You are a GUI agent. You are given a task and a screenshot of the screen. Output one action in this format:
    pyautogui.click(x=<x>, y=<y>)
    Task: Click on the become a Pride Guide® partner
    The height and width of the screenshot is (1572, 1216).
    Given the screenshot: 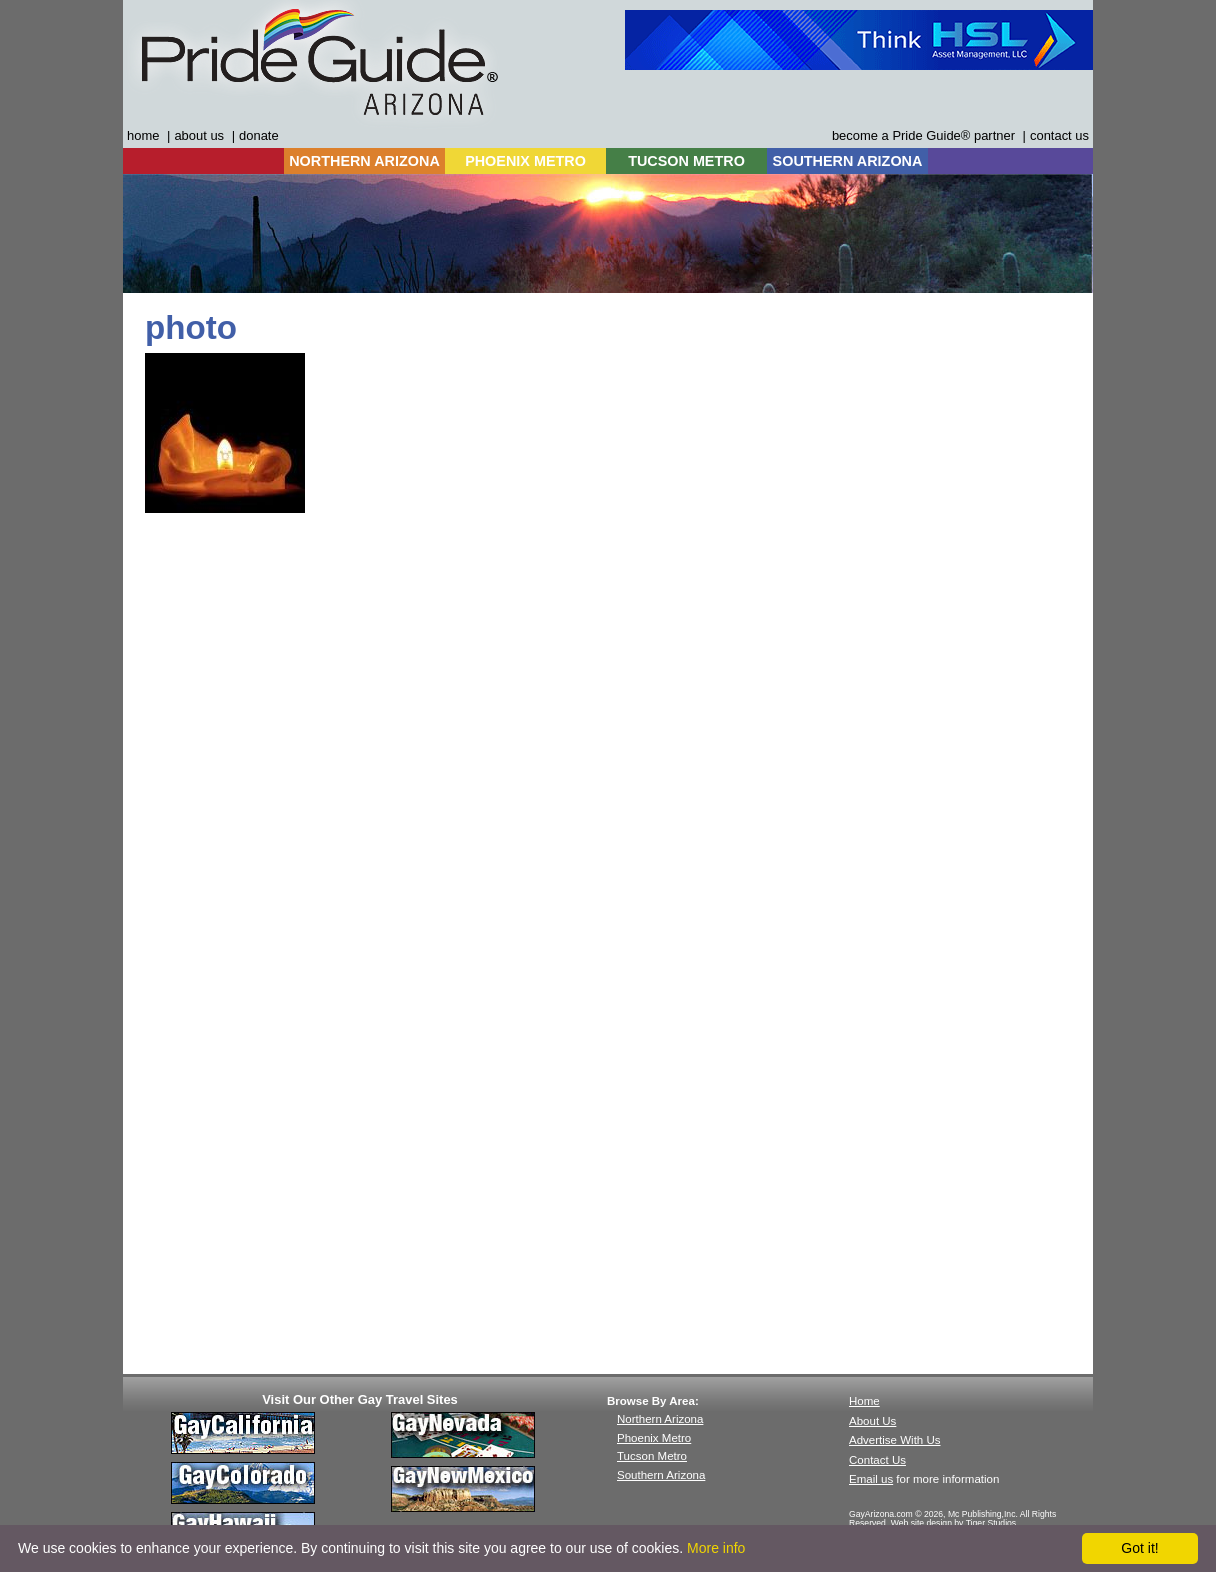 What is the action you would take?
    pyautogui.click(x=923, y=135)
    